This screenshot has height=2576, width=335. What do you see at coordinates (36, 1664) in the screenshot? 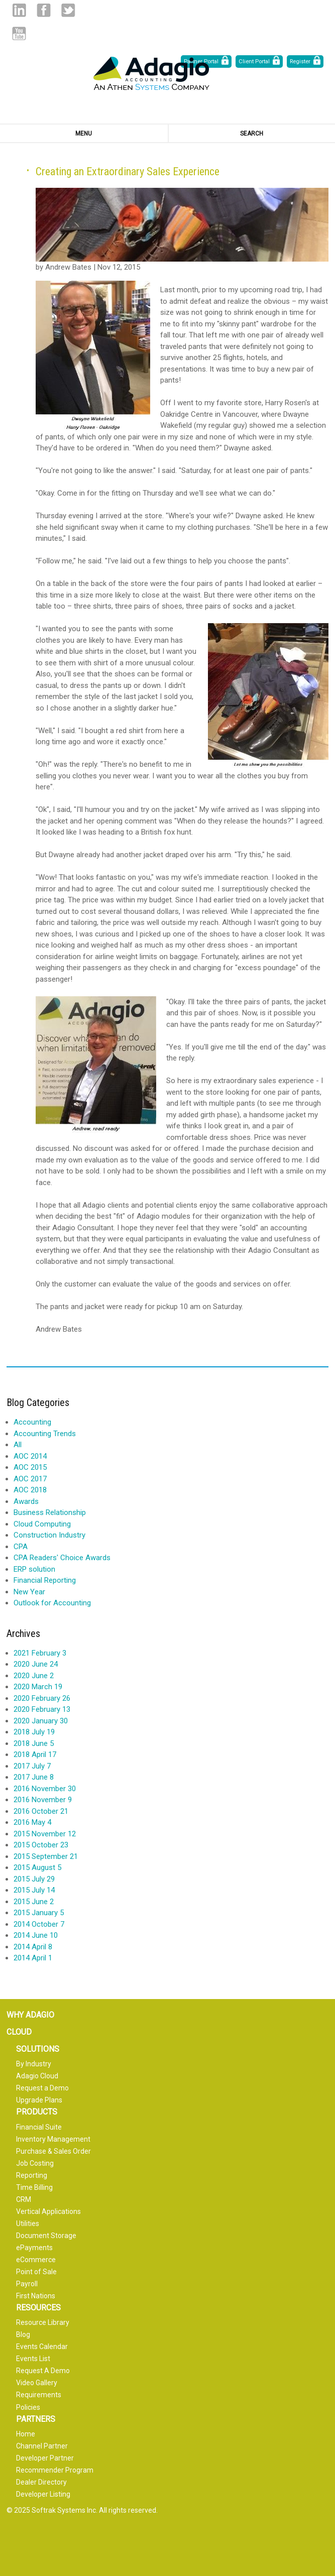
I see `2020 June 24` at bounding box center [36, 1664].